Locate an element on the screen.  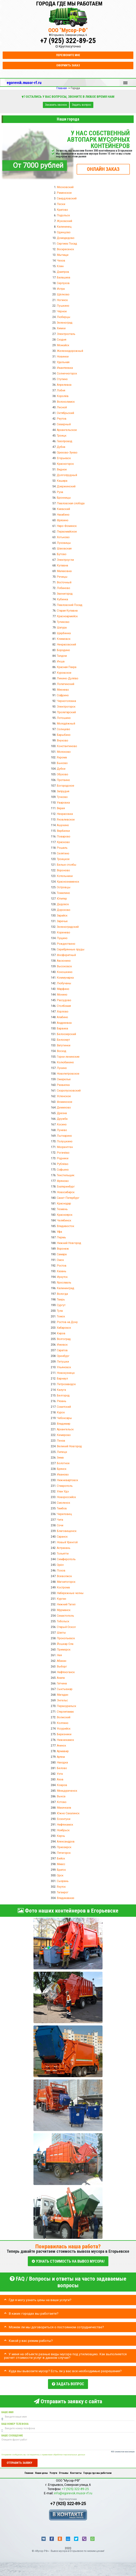
Красково is located at coordinates (63, 842).